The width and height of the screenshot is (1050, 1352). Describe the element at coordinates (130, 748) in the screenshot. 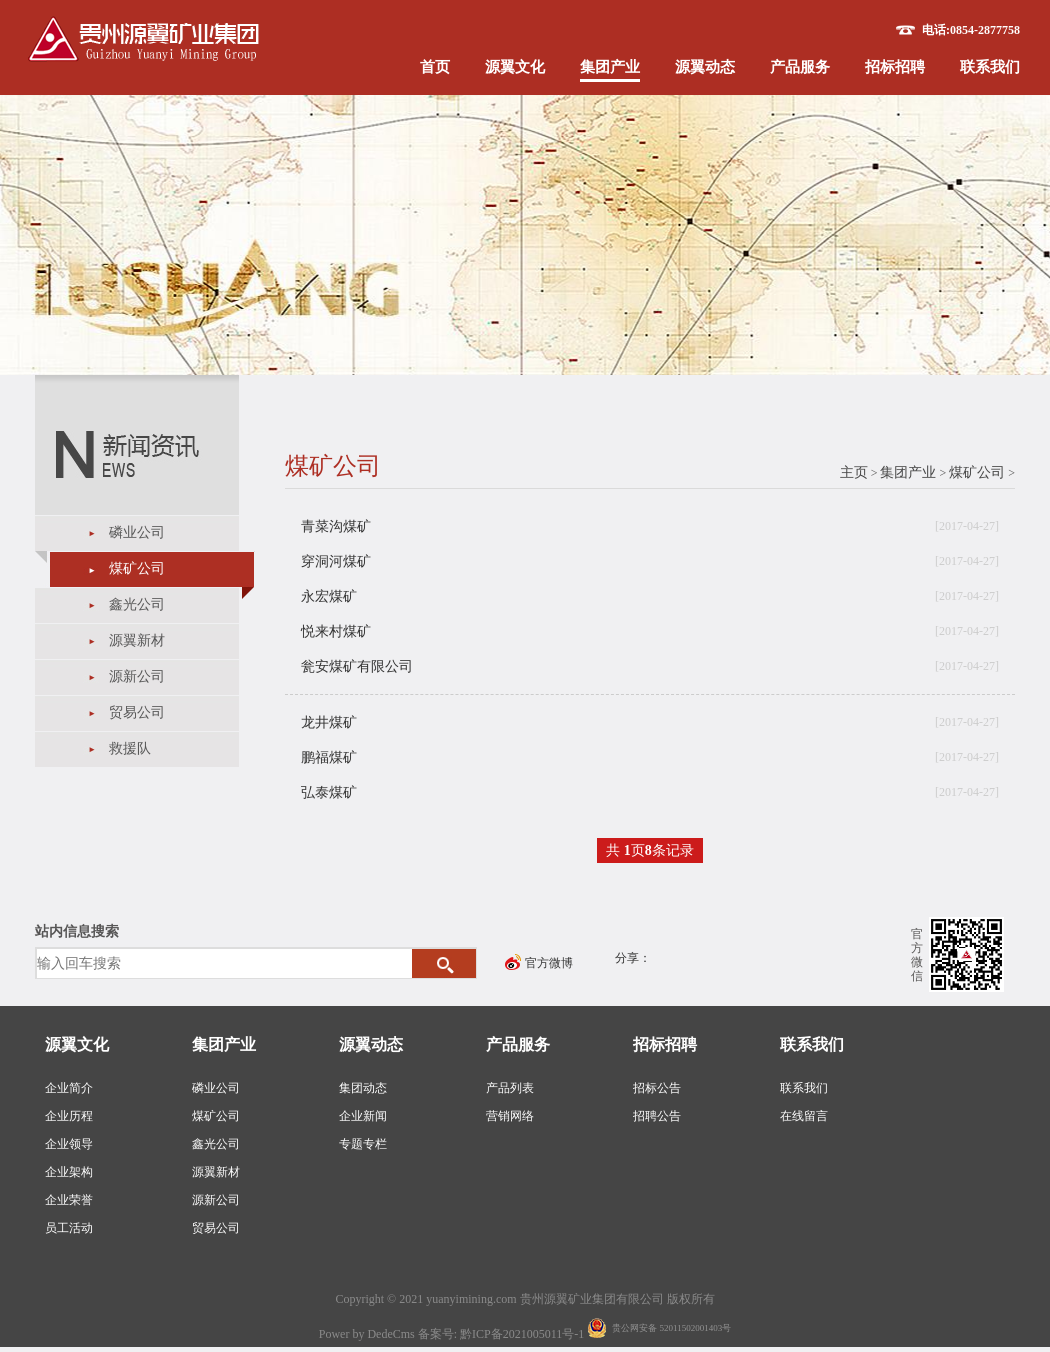

I see `救援队` at that location.